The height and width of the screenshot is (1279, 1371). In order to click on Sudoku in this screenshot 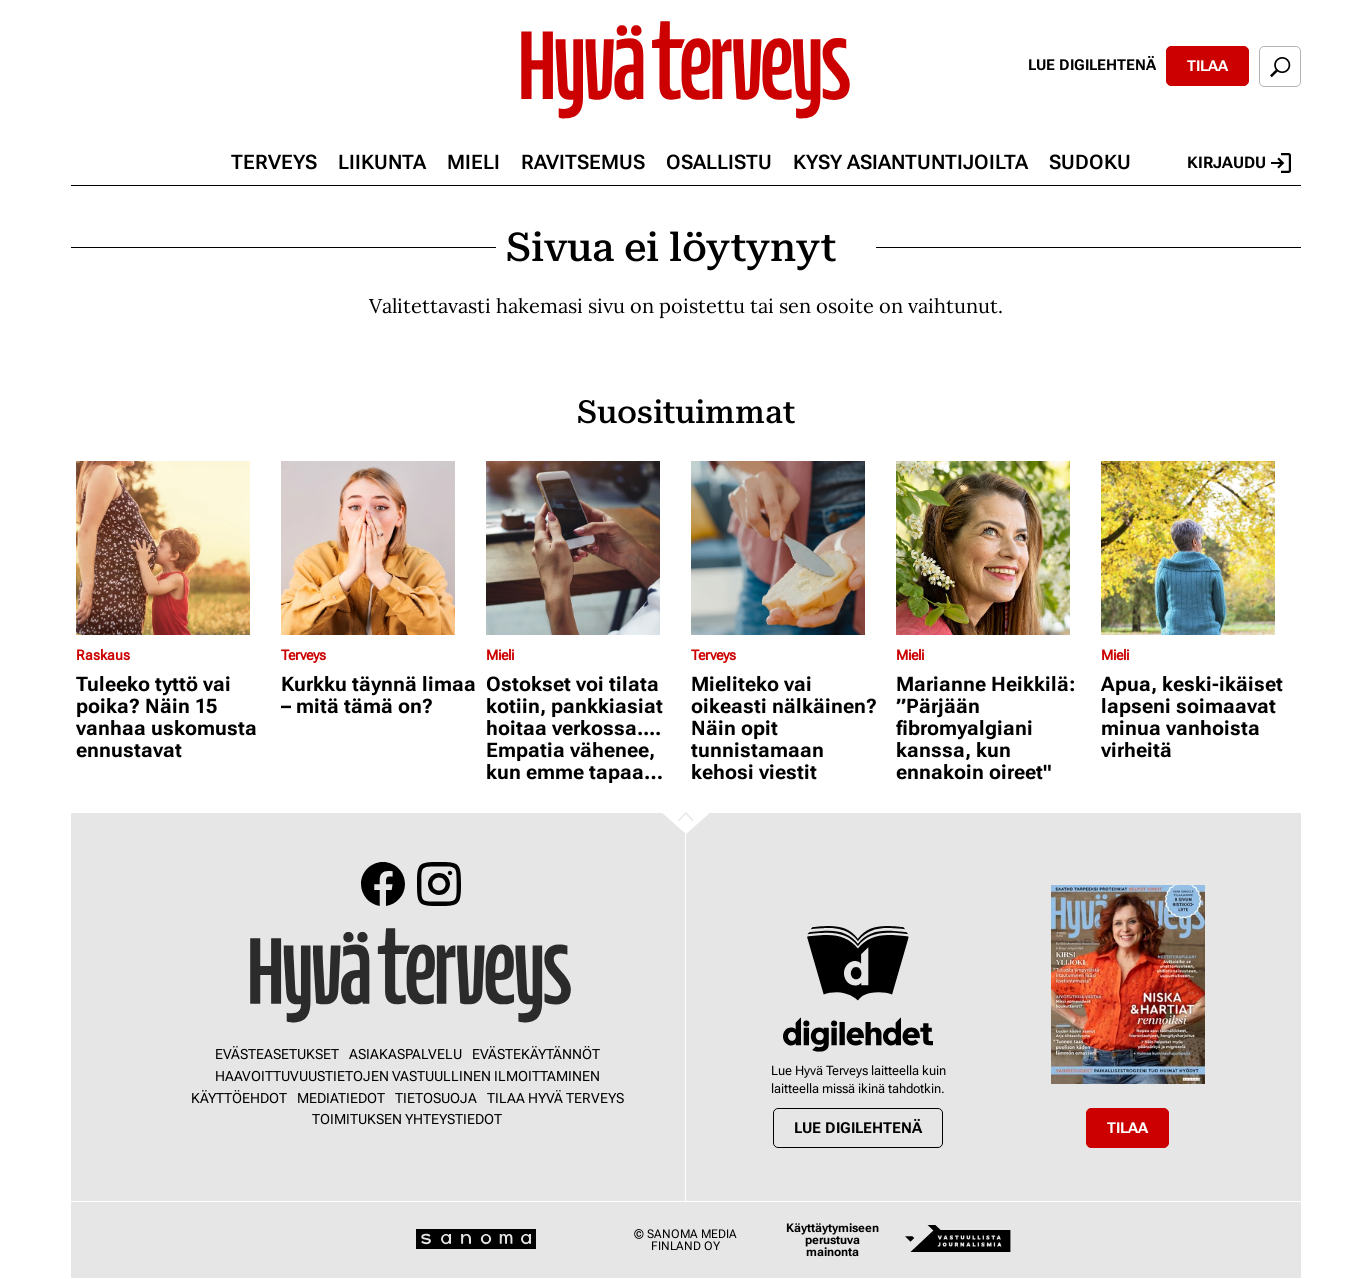, I will do `click(1090, 162)`.